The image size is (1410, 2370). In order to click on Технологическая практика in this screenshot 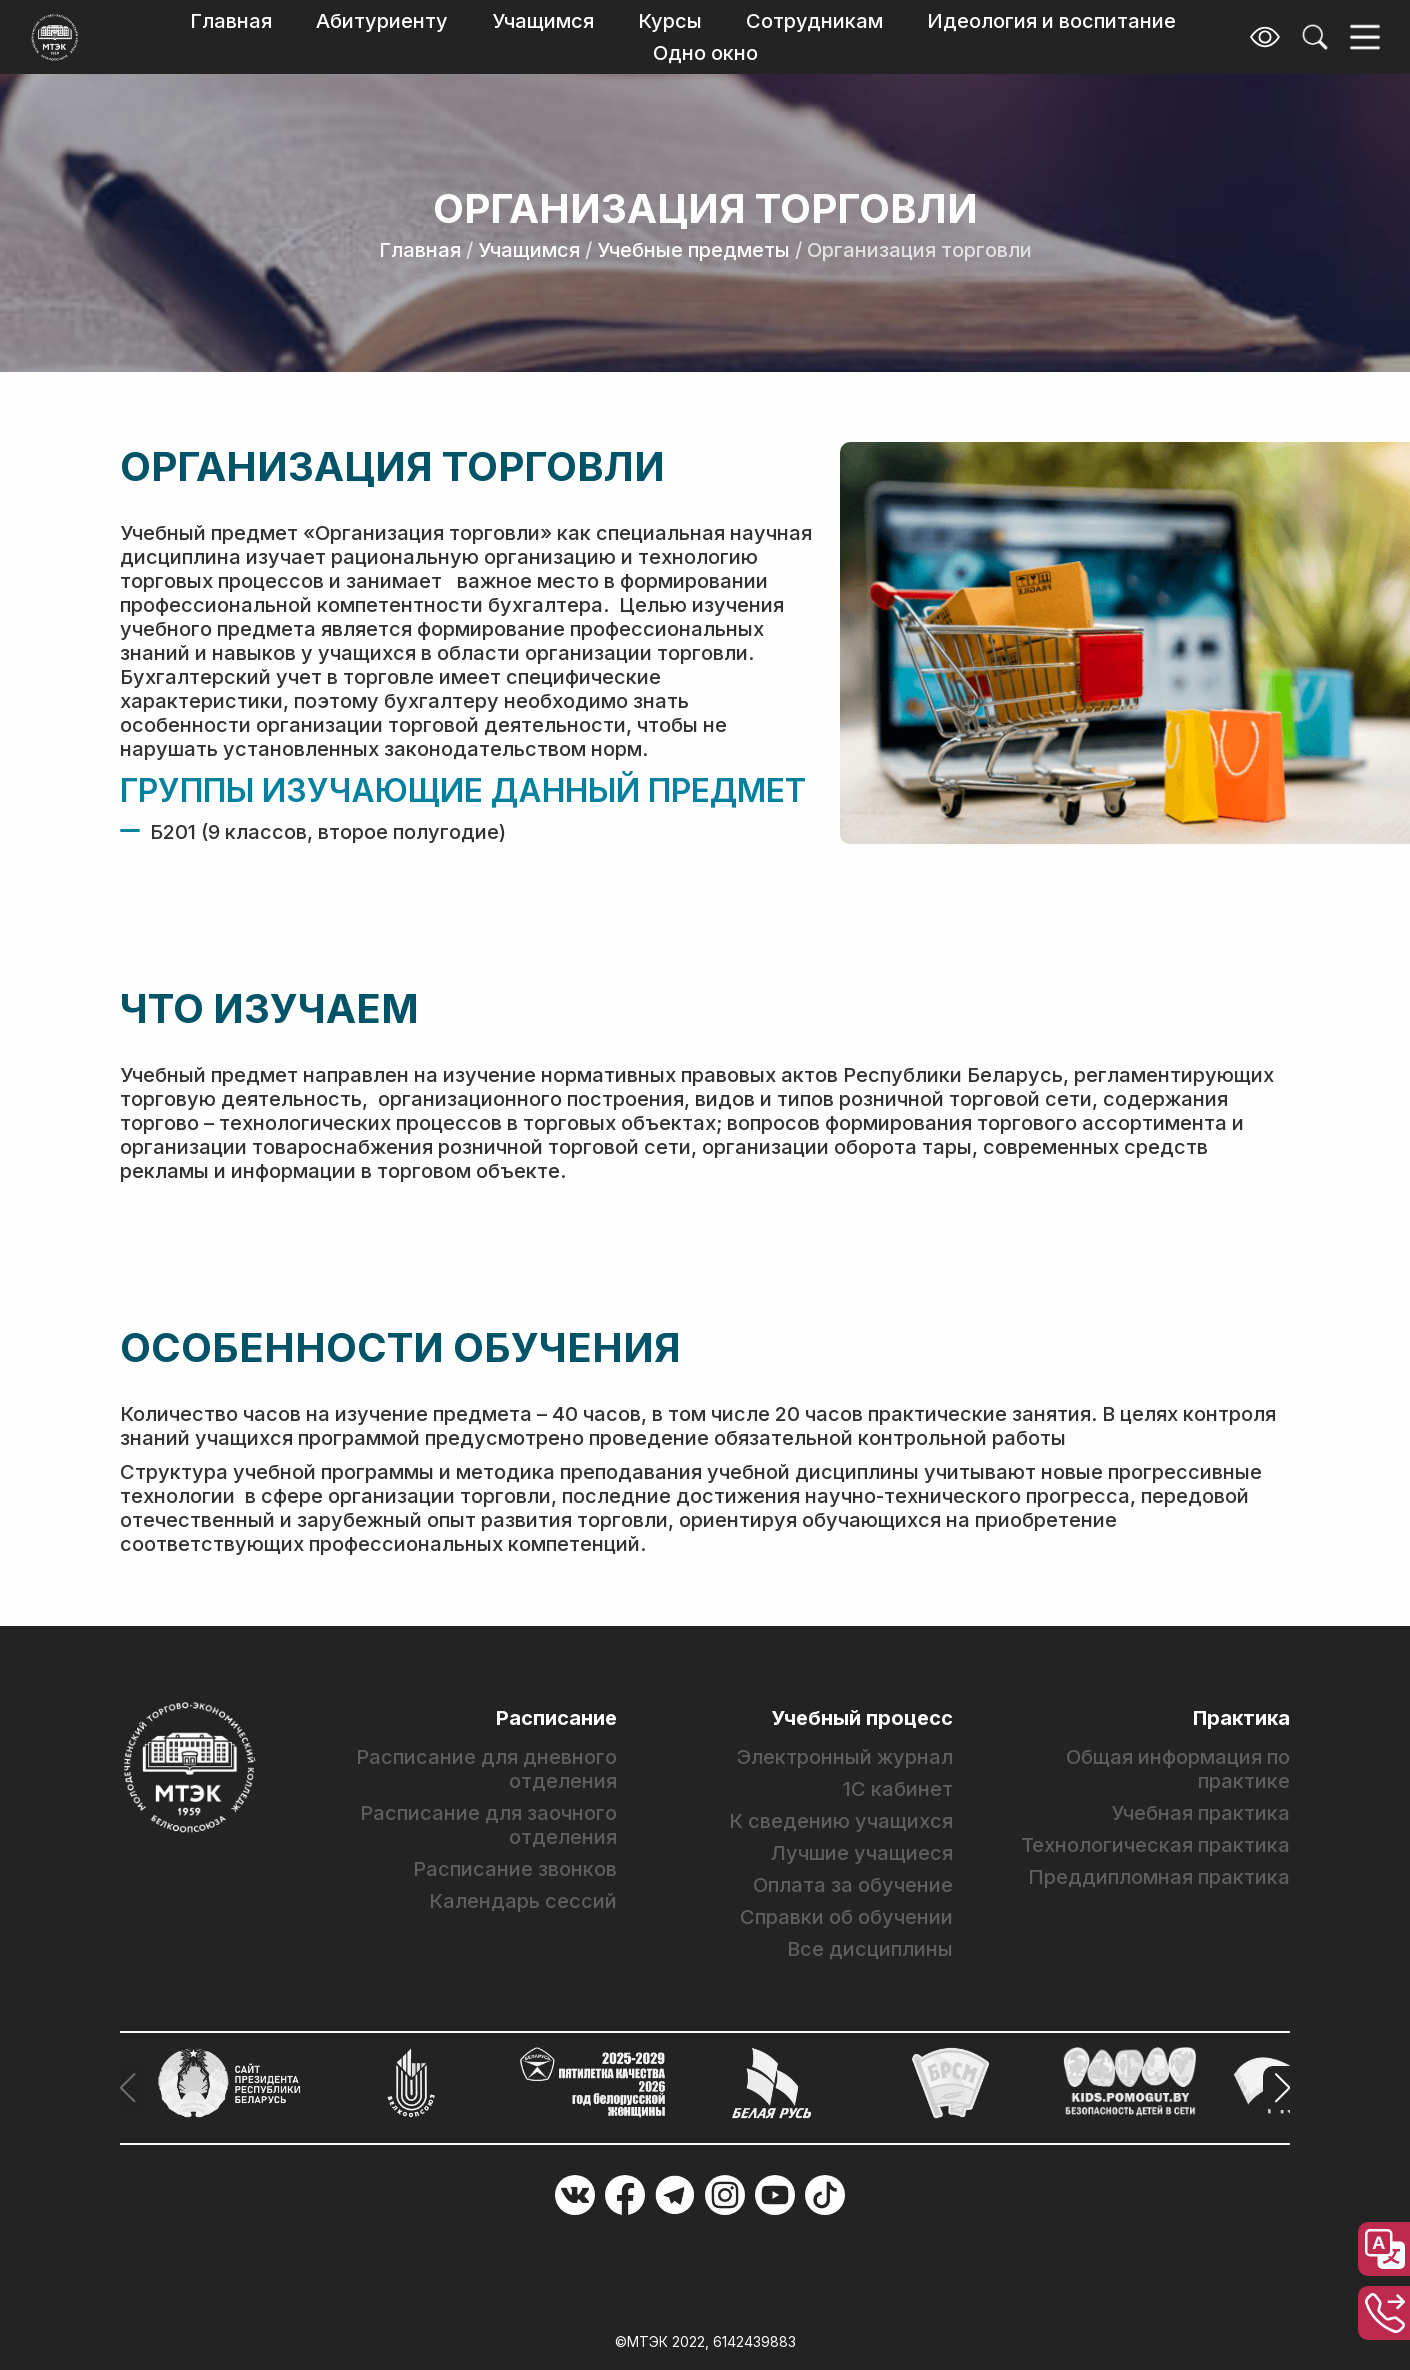, I will do `click(1155, 1845)`.